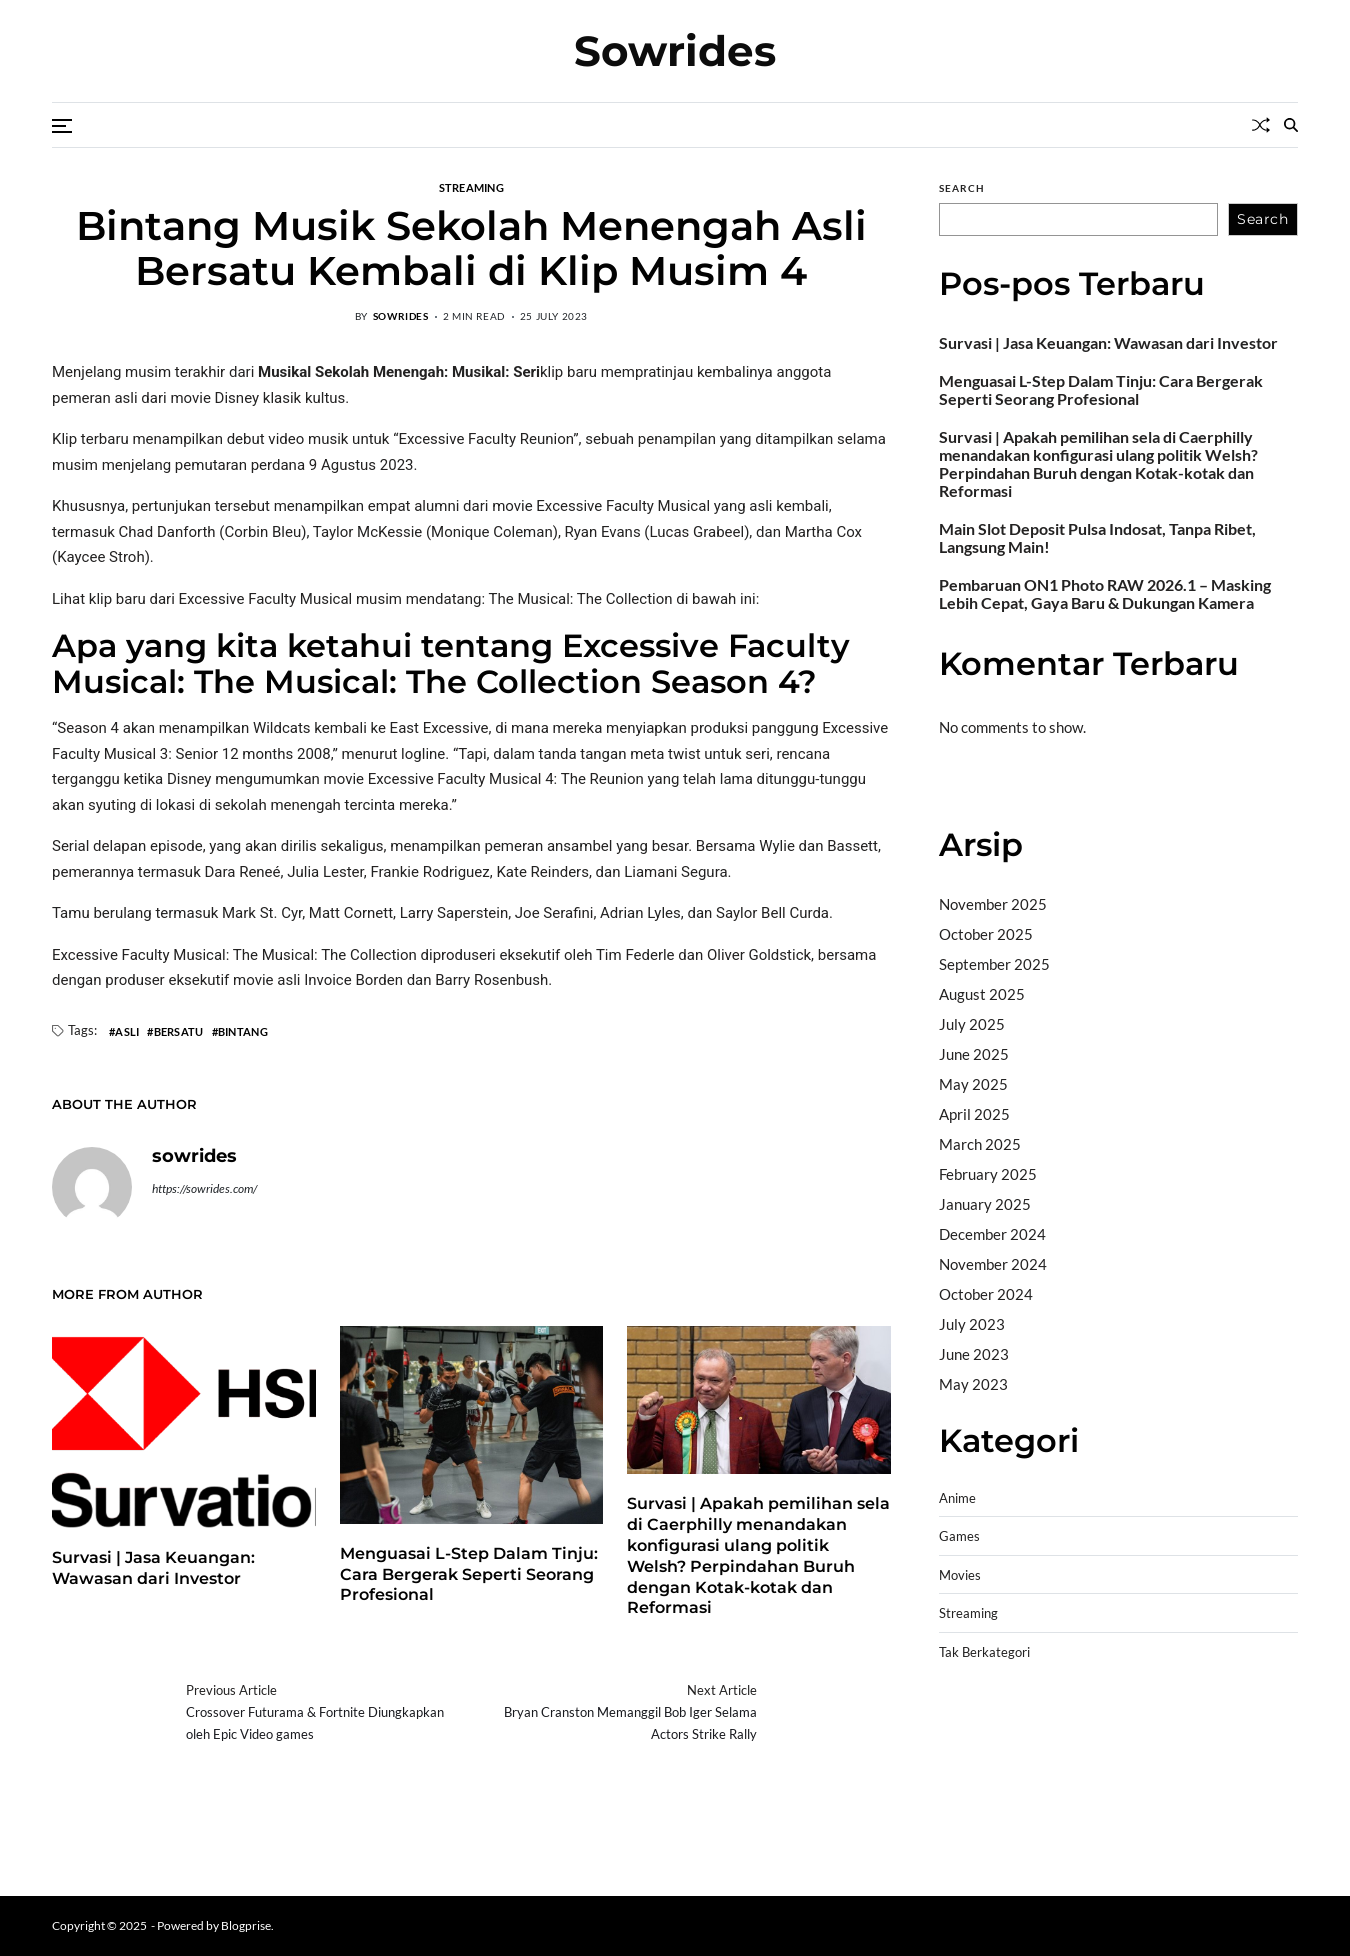  I want to click on Anime, so click(957, 1498).